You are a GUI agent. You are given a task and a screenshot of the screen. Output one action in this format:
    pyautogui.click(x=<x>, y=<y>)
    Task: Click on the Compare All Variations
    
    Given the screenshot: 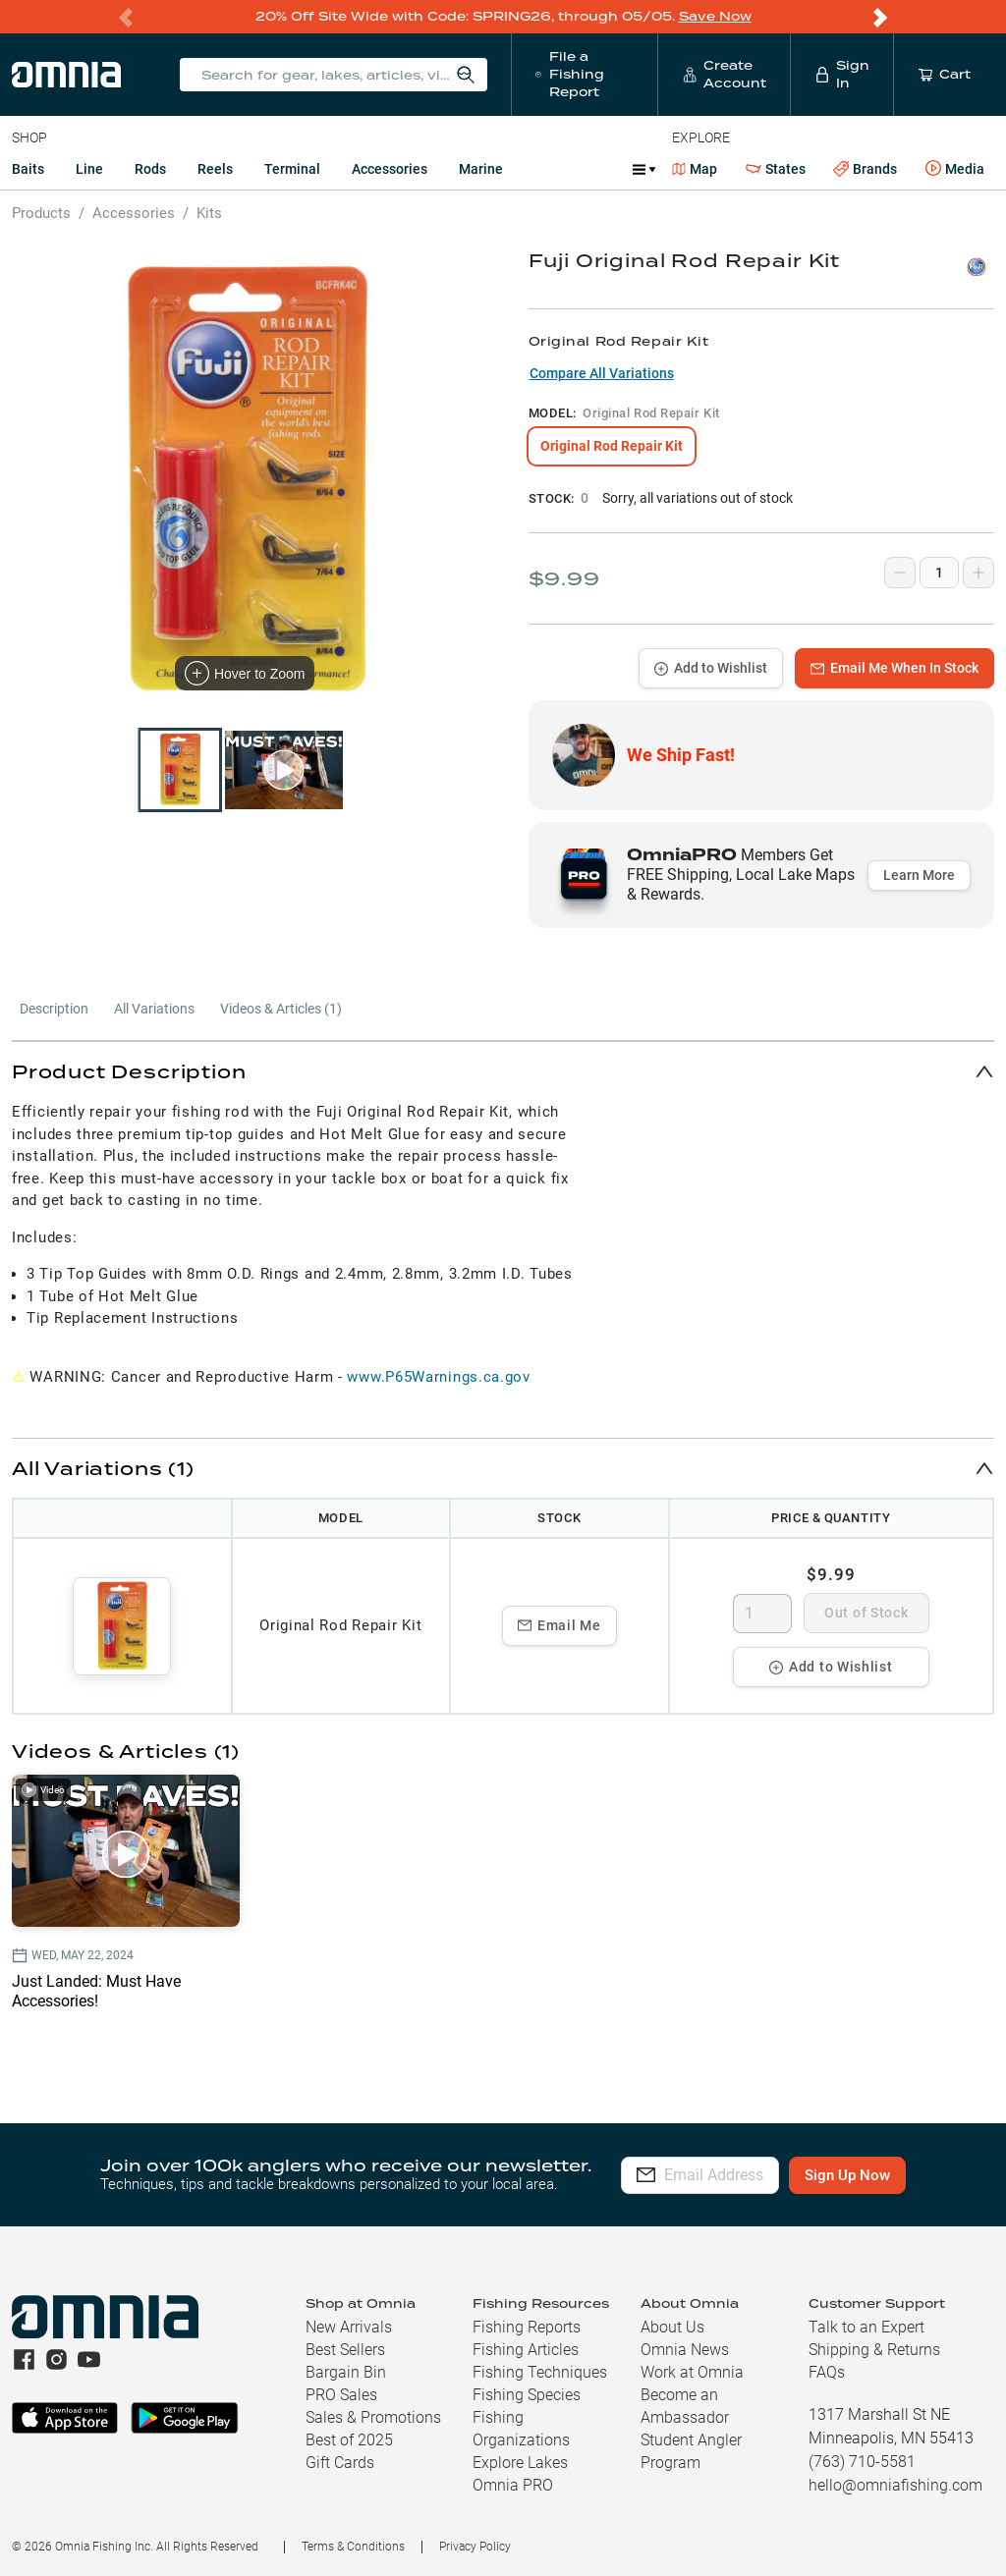 What is the action you would take?
    pyautogui.click(x=602, y=373)
    